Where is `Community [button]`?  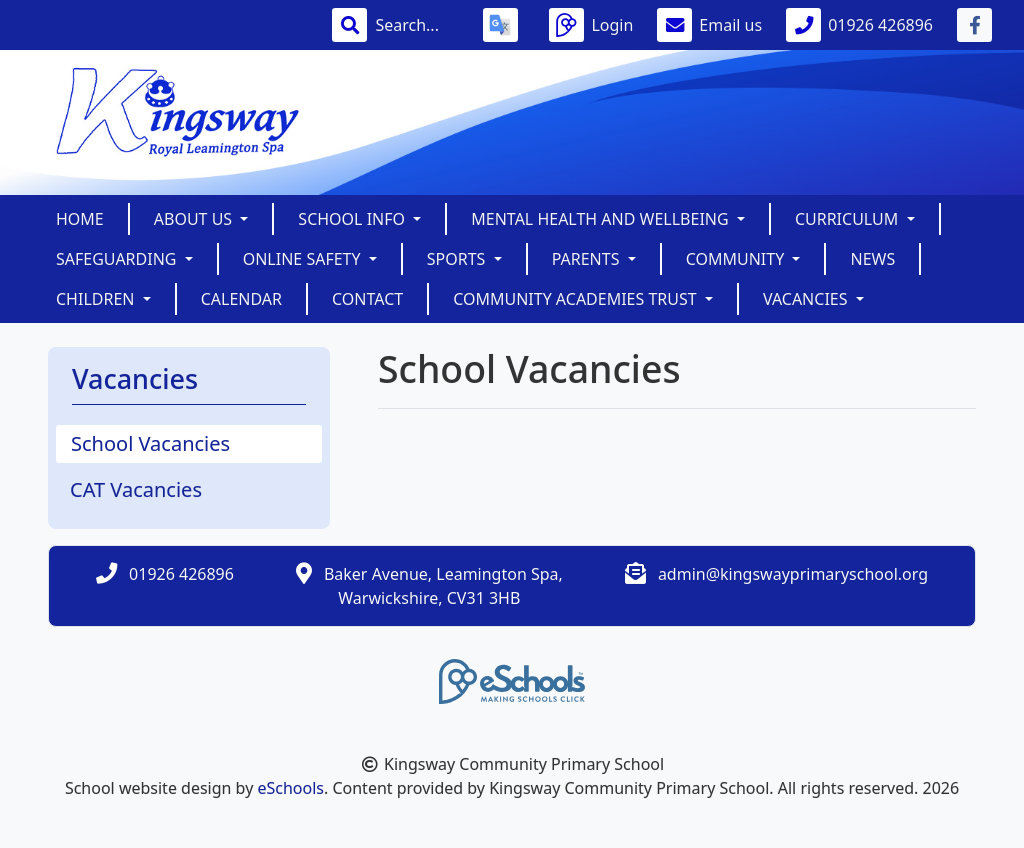 Community [button] is located at coordinates (737, 259).